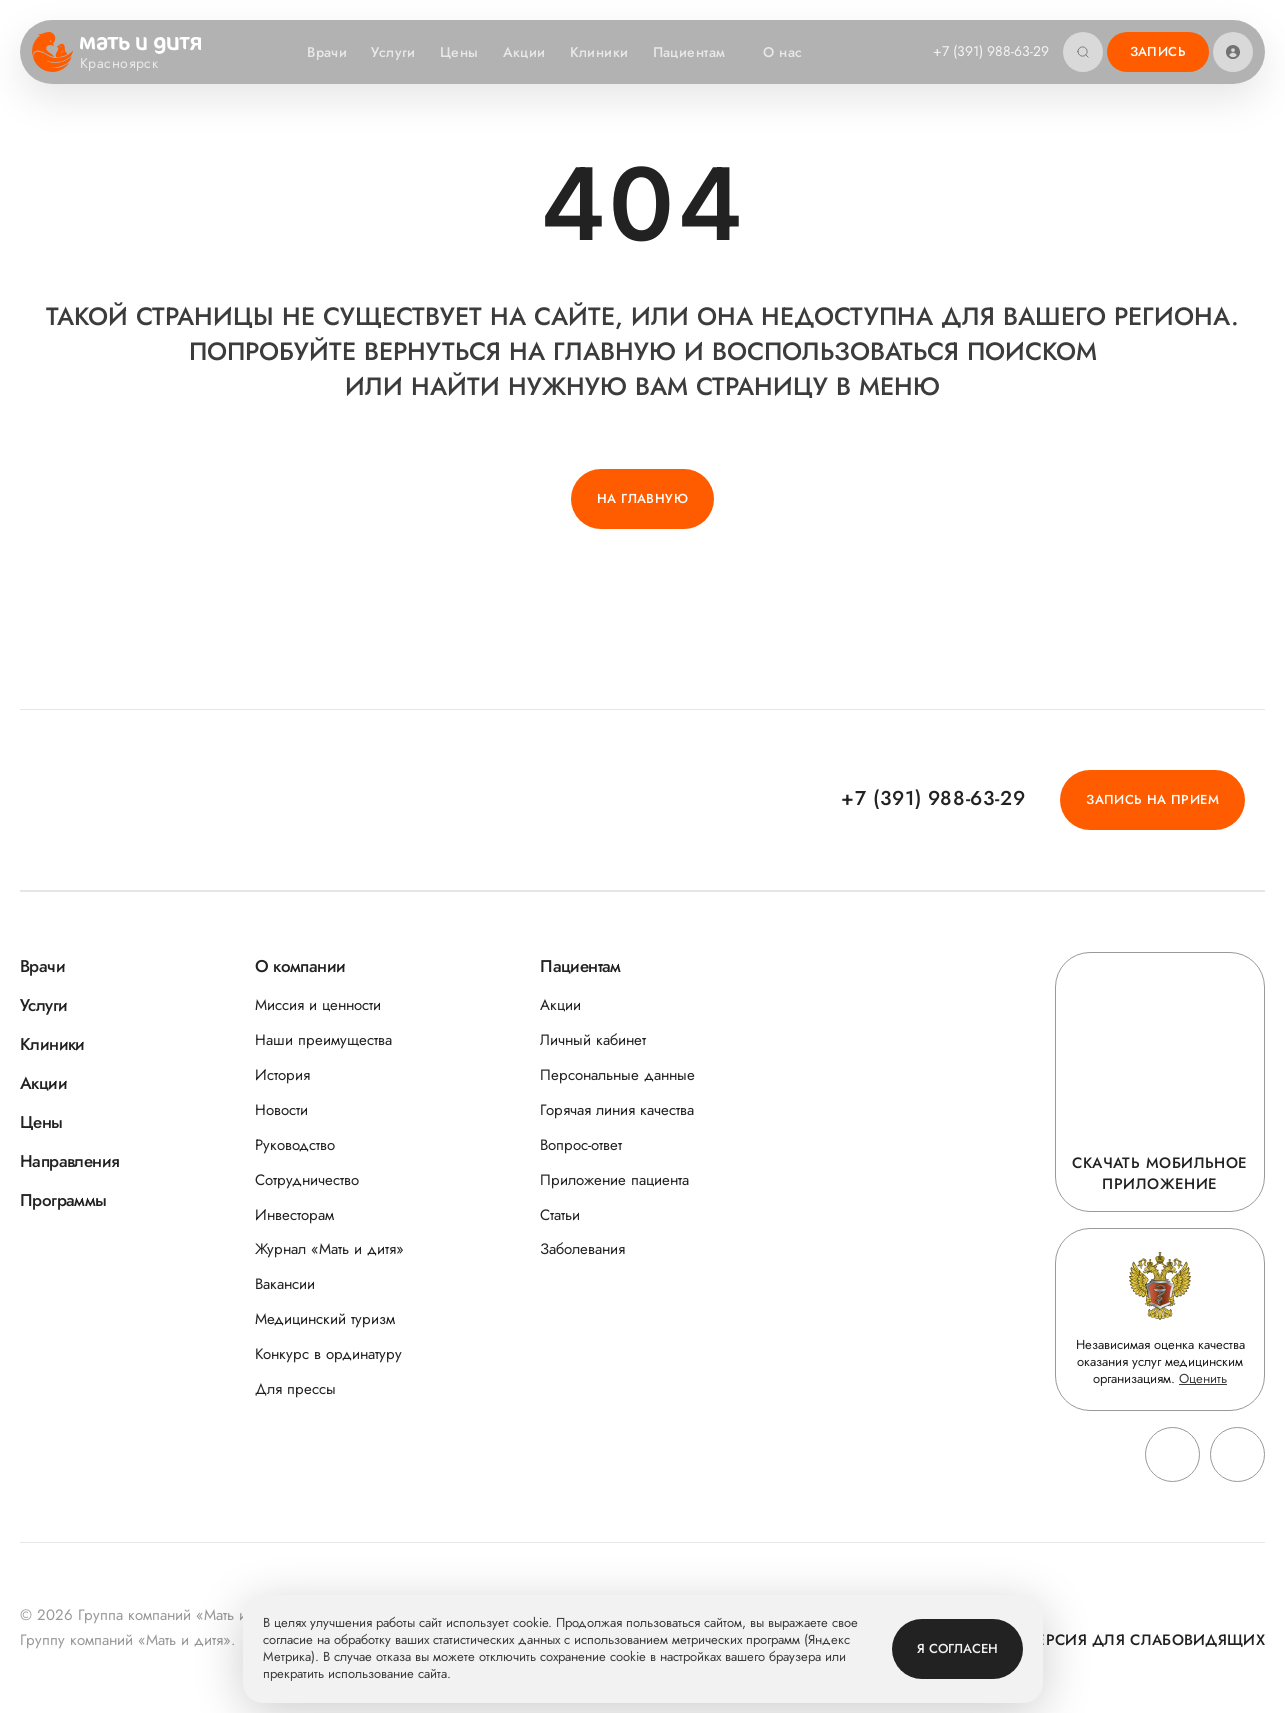 The height and width of the screenshot is (1713, 1285). What do you see at coordinates (699, 52) in the screenshot?
I see `Пациентам` at bounding box center [699, 52].